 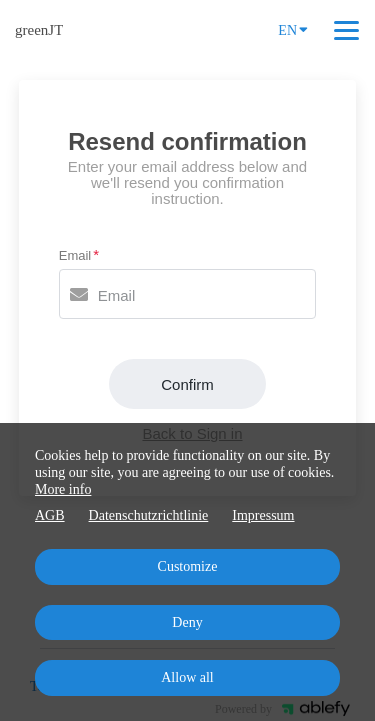 I want to click on EN [Language], so click(x=293, y=29).